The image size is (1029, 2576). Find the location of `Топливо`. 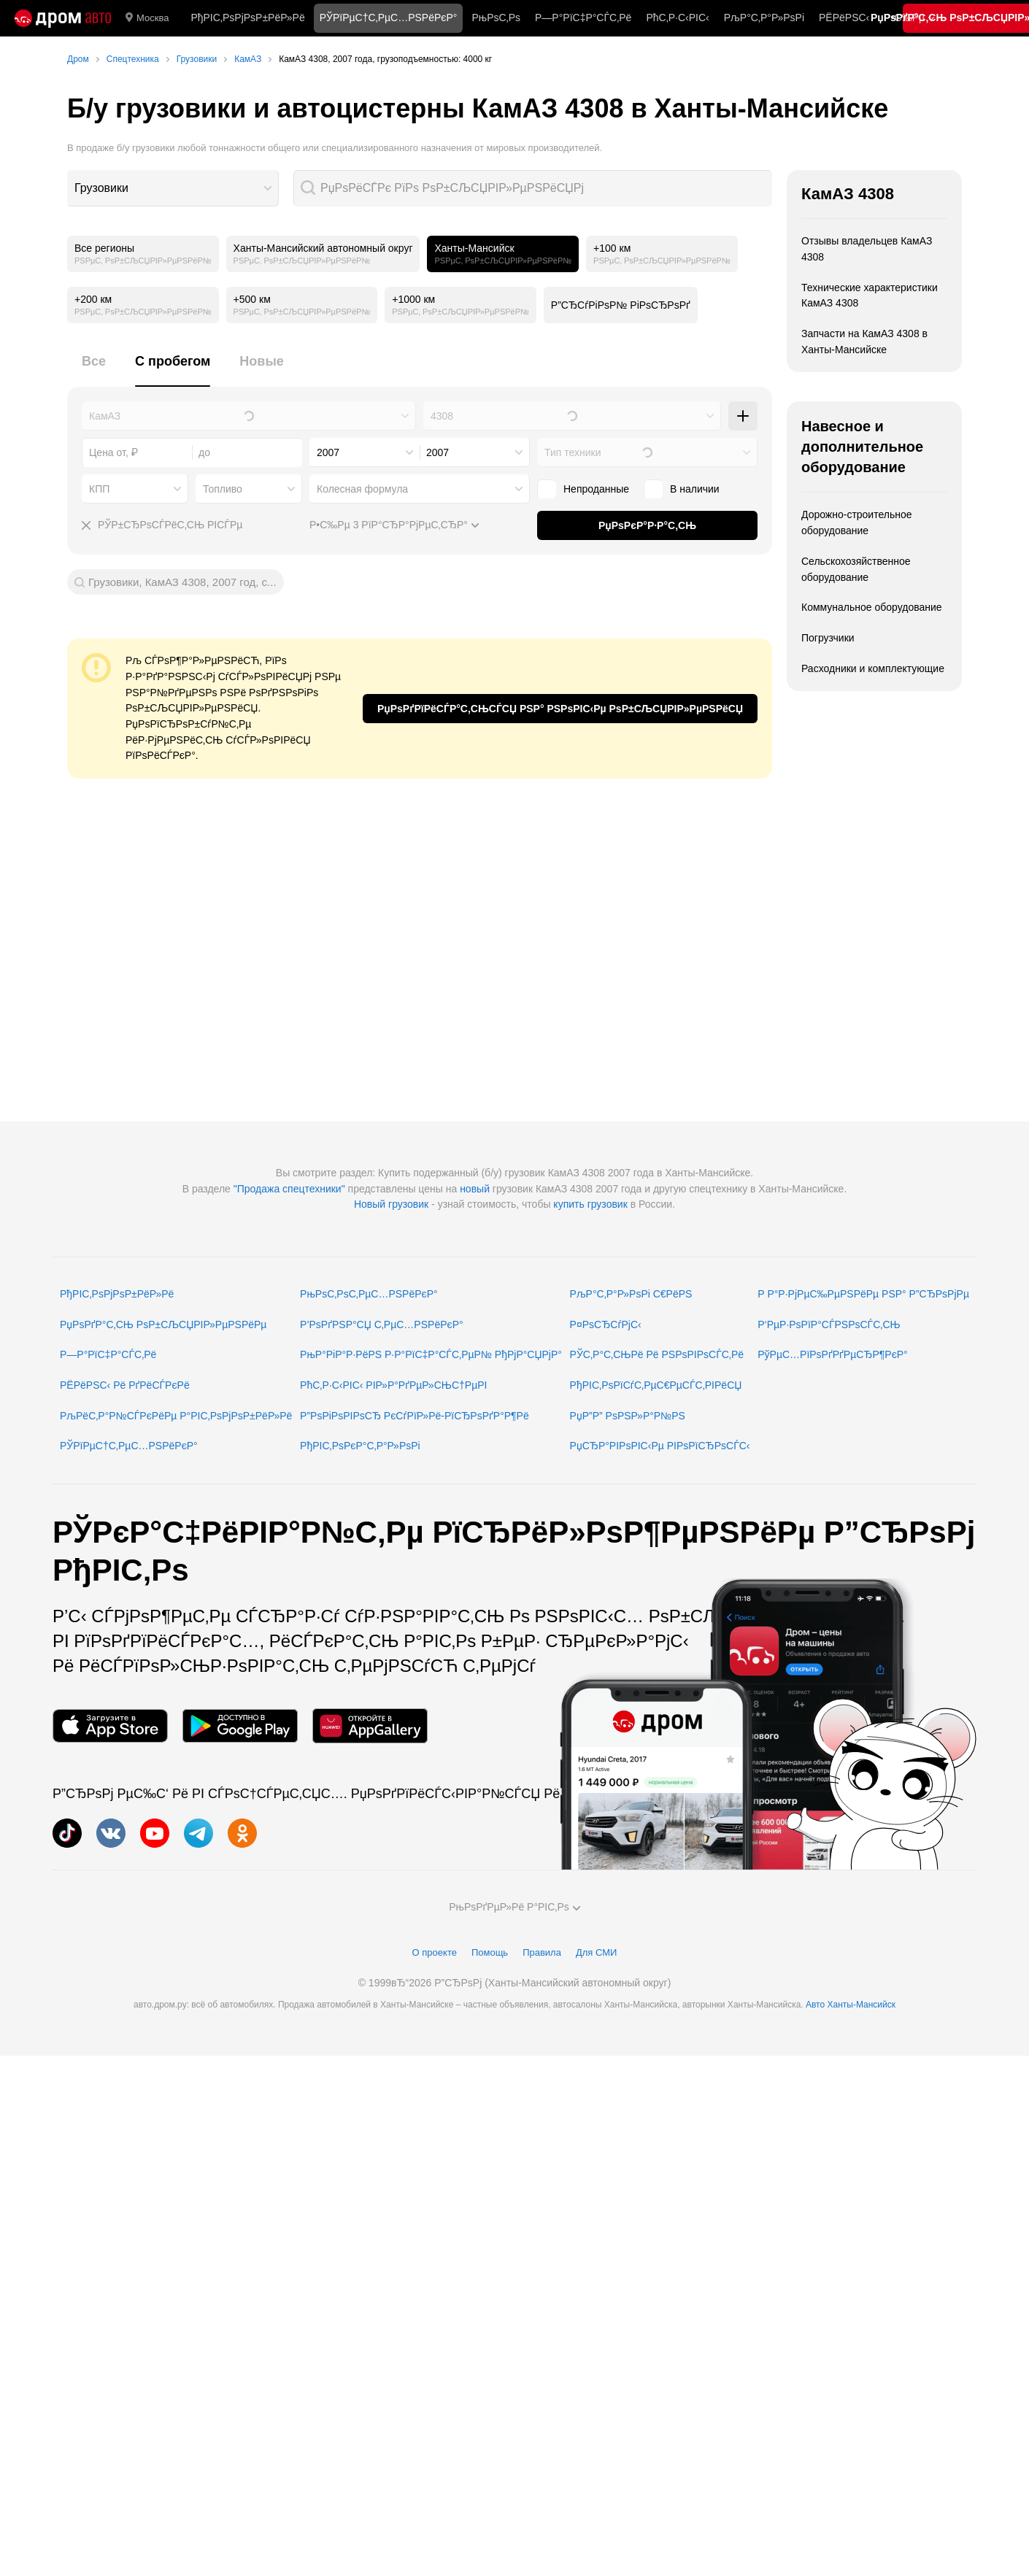

Топливо is located at coordinates (222, 489).